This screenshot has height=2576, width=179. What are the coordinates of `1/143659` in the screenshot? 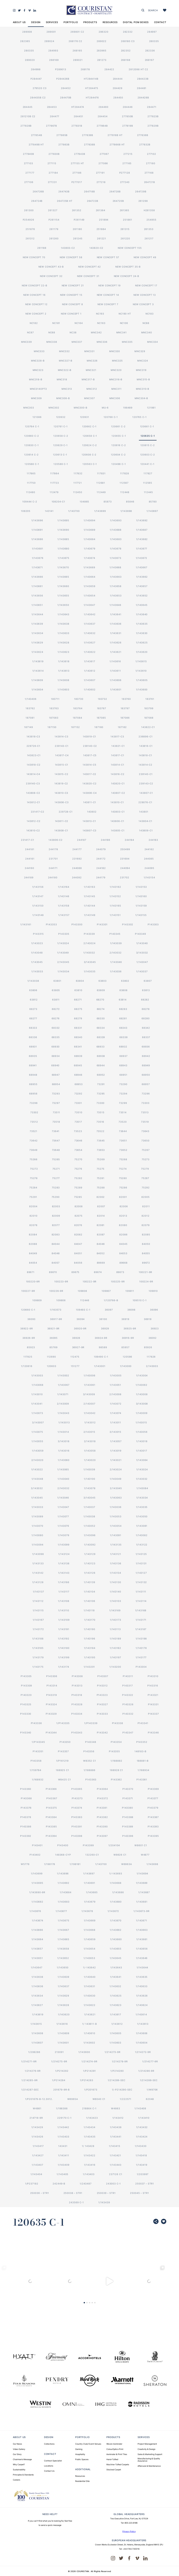 It's located at (89, 586).